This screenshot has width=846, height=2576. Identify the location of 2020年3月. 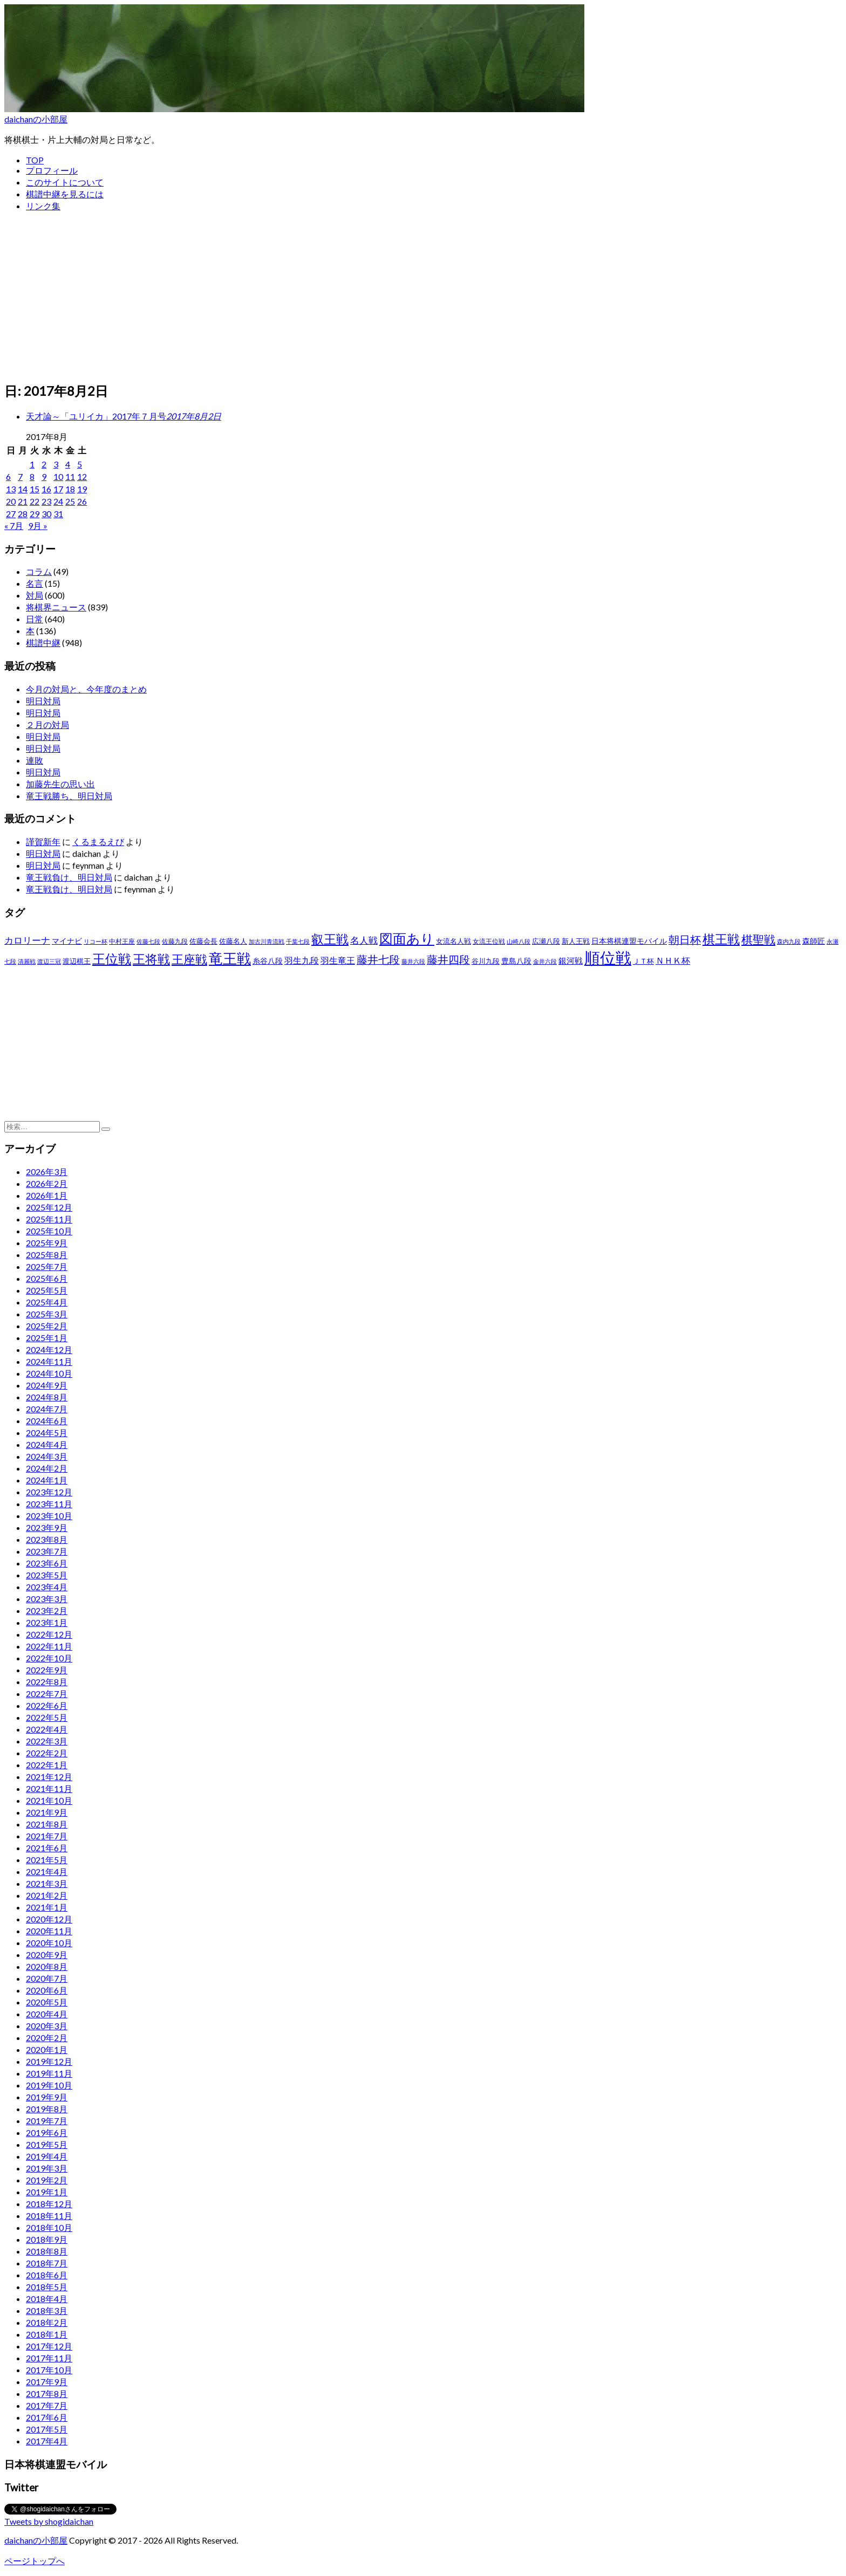
(46, 2026).